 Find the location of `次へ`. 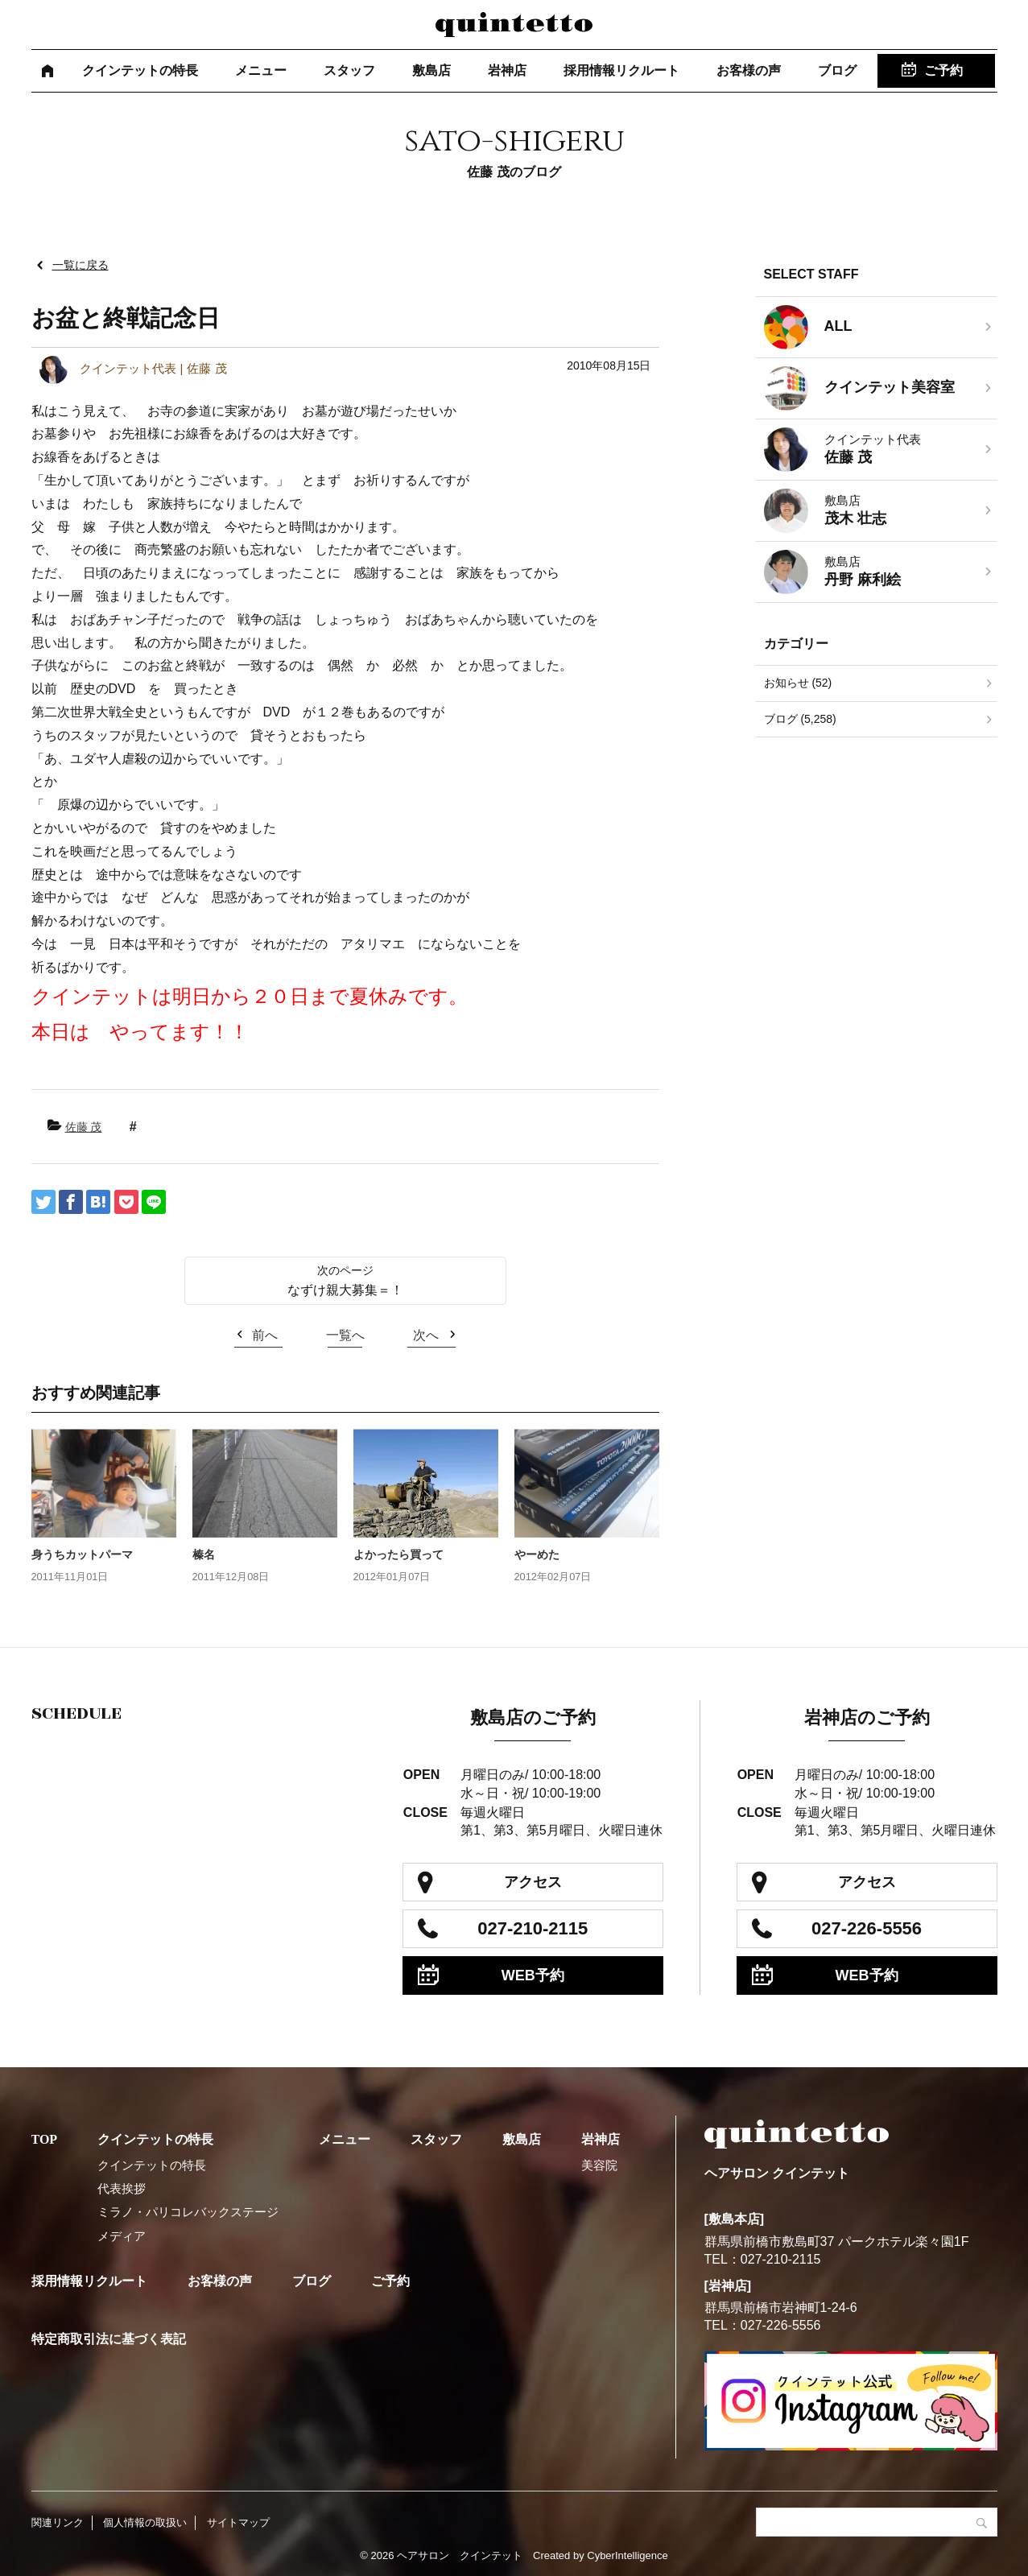

次へ is located at coordinates (426, 1335).